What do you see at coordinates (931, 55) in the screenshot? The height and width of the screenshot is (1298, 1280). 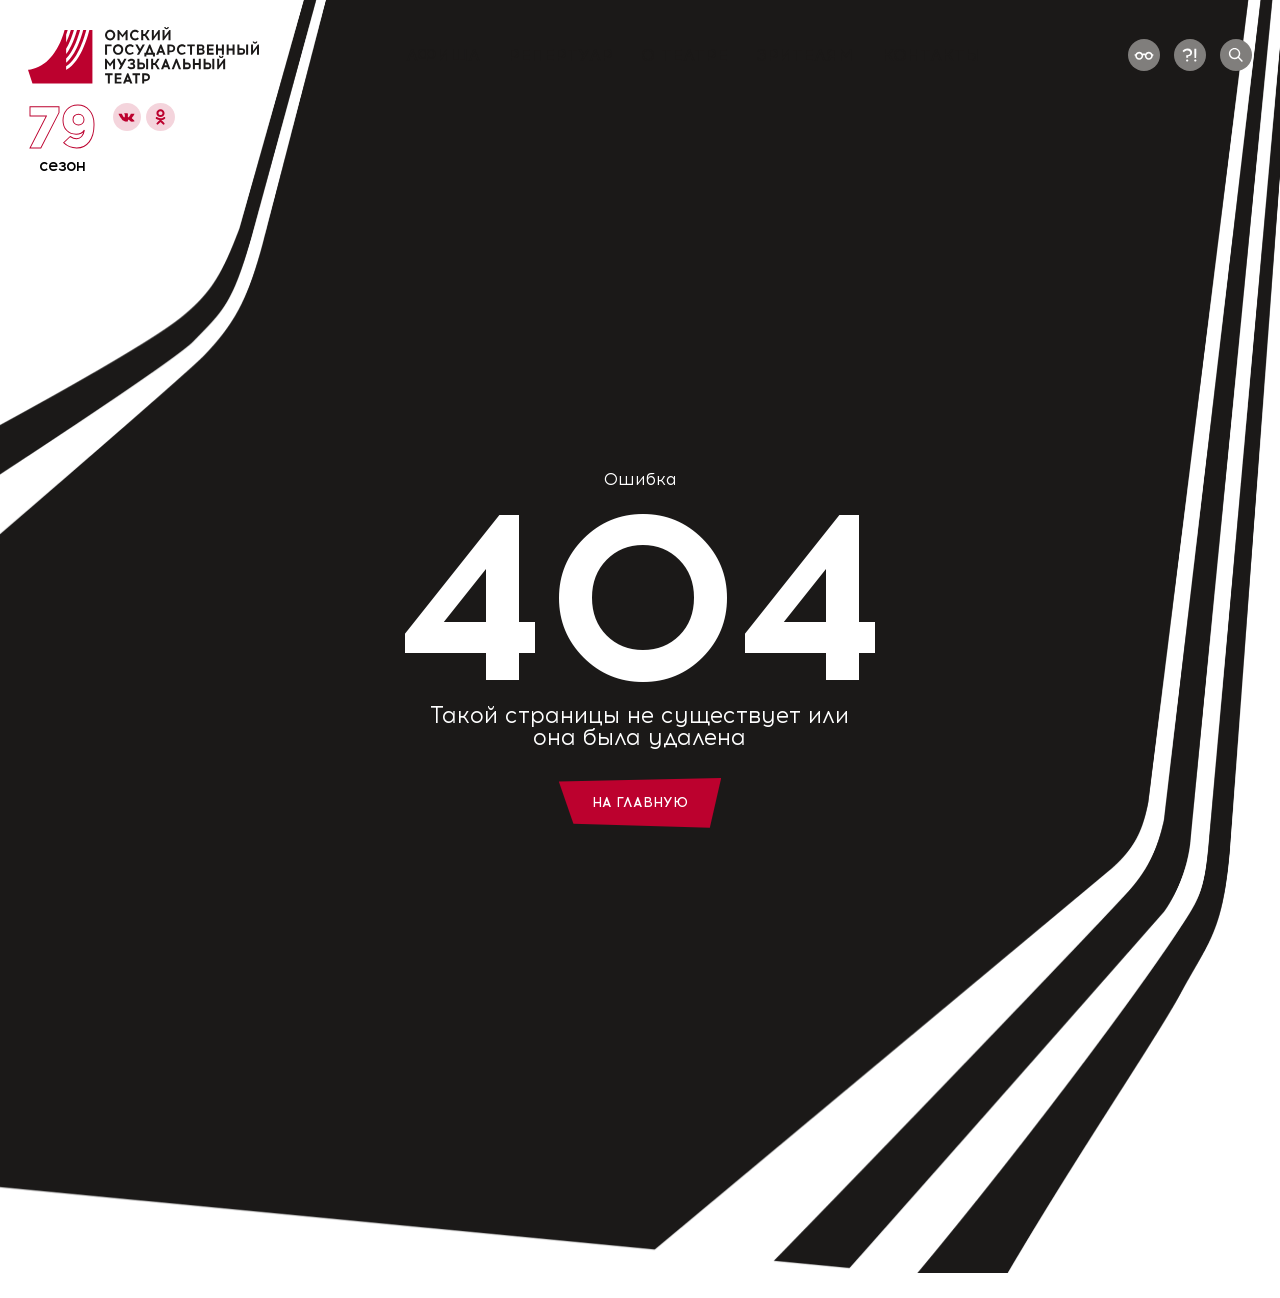 I see `Контакты` at bounding box center [931, 55].